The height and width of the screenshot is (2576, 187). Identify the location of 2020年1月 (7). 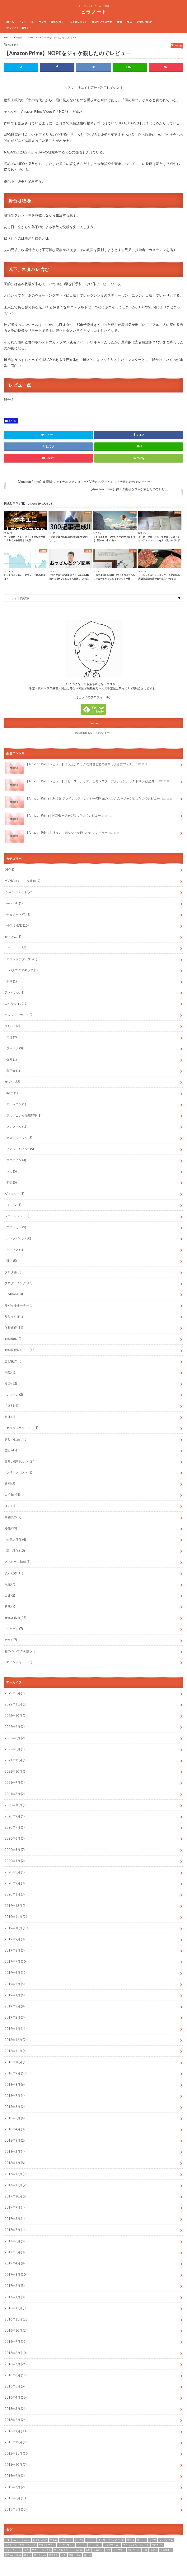
(14, 1880).